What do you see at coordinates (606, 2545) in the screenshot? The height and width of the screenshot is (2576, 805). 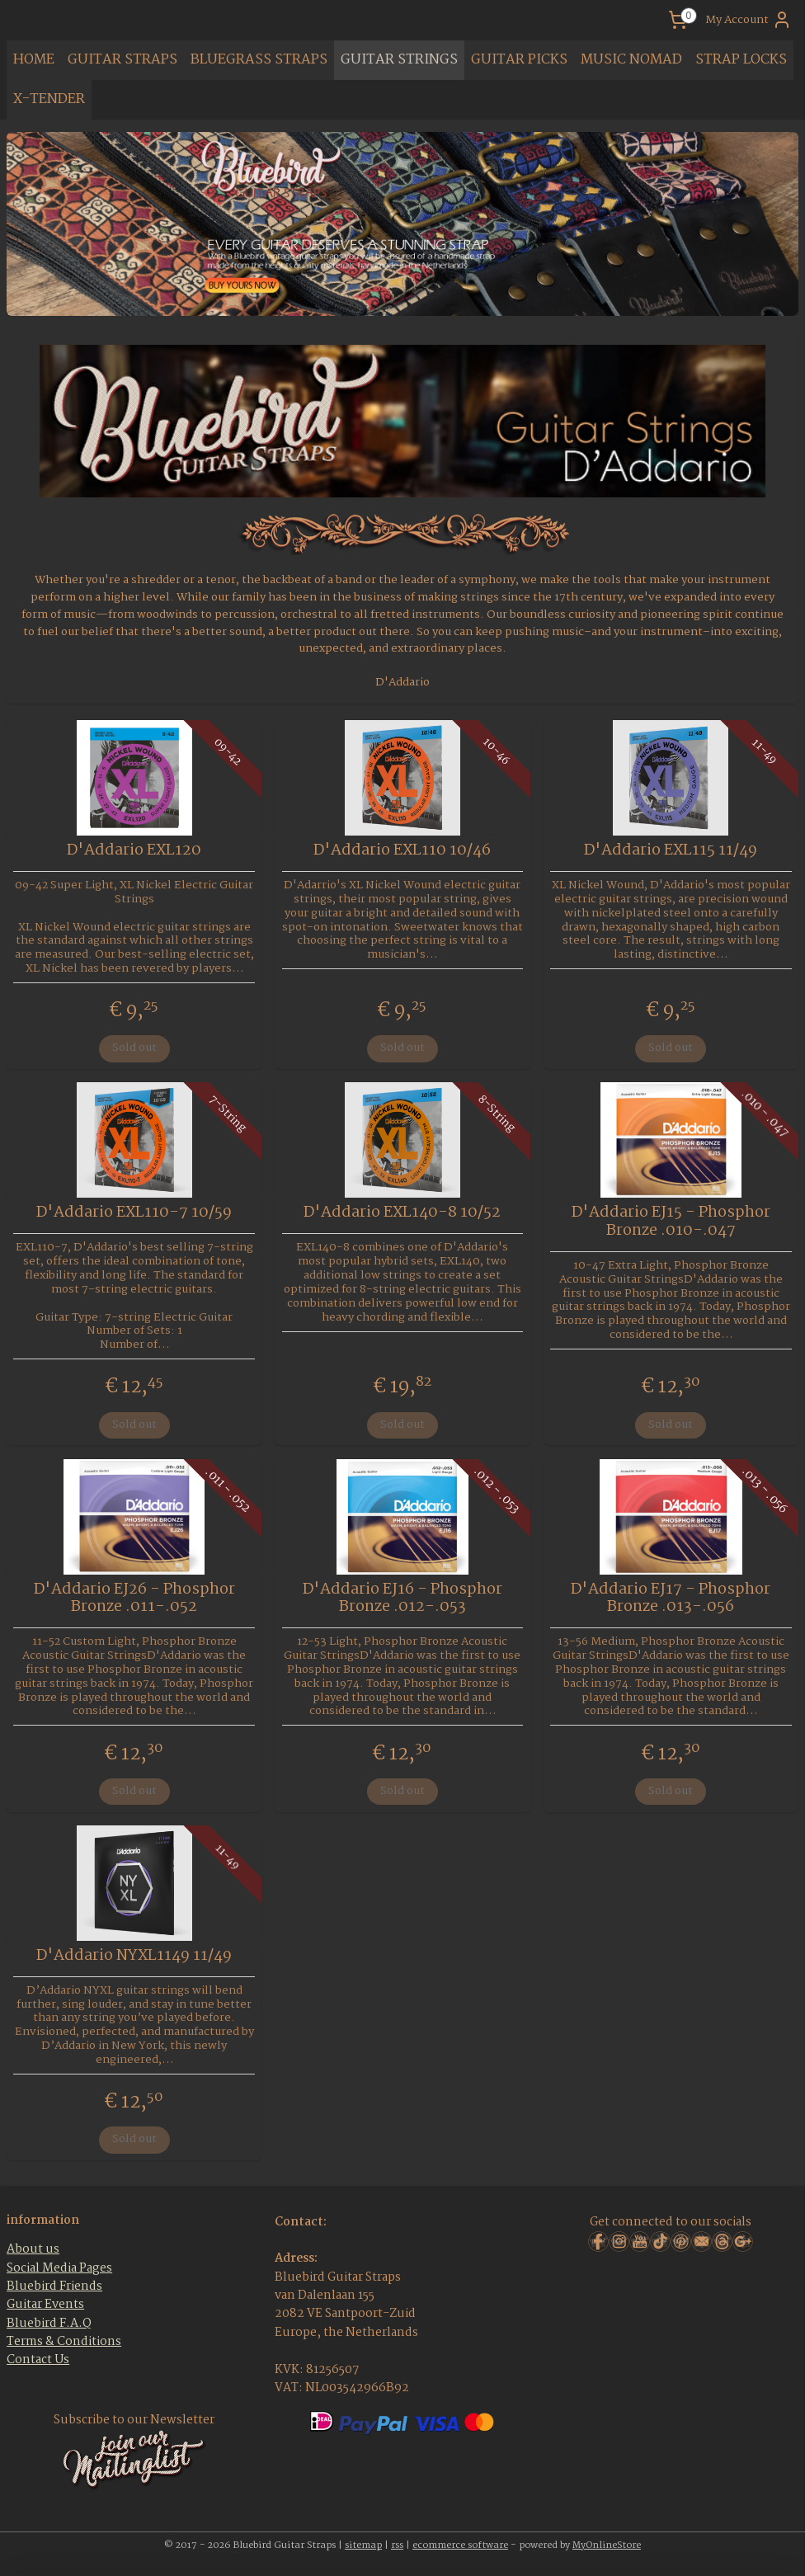 I see `MyOnlineStore` at bounding box center [606, 2545].